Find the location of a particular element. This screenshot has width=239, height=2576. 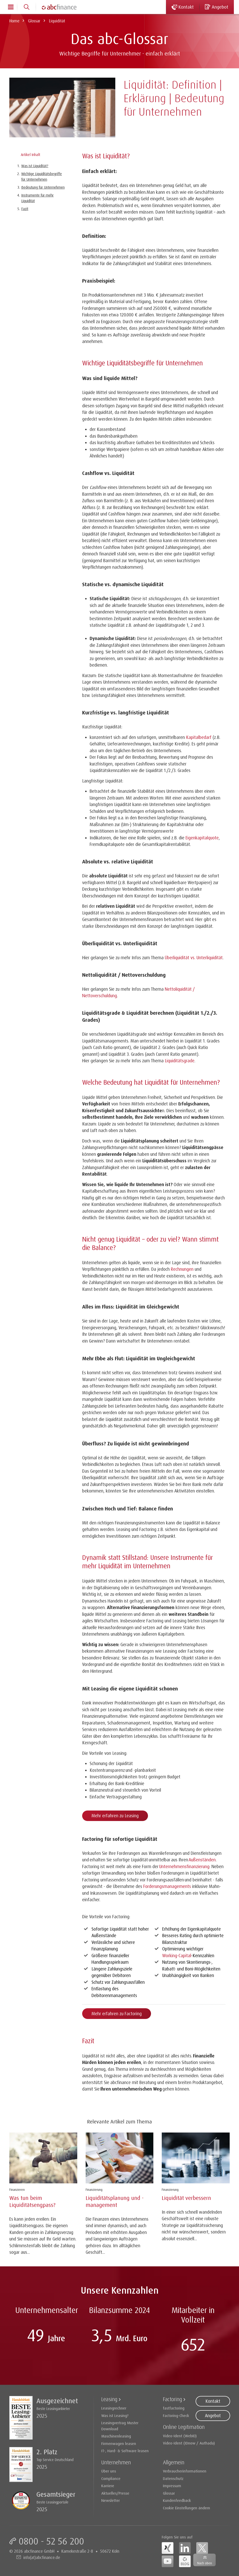

Nach oben is located at coordinates (204, 2563).